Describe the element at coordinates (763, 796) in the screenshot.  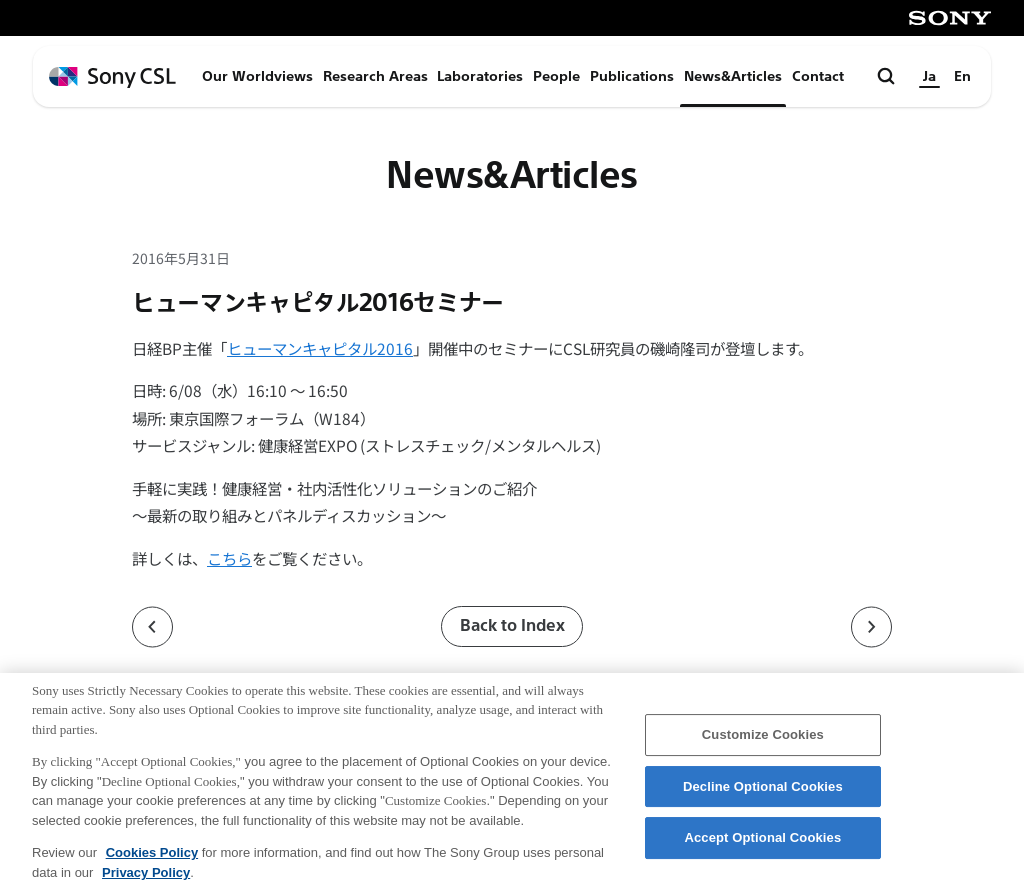
I see `Decline Optional Cookies` at that location.